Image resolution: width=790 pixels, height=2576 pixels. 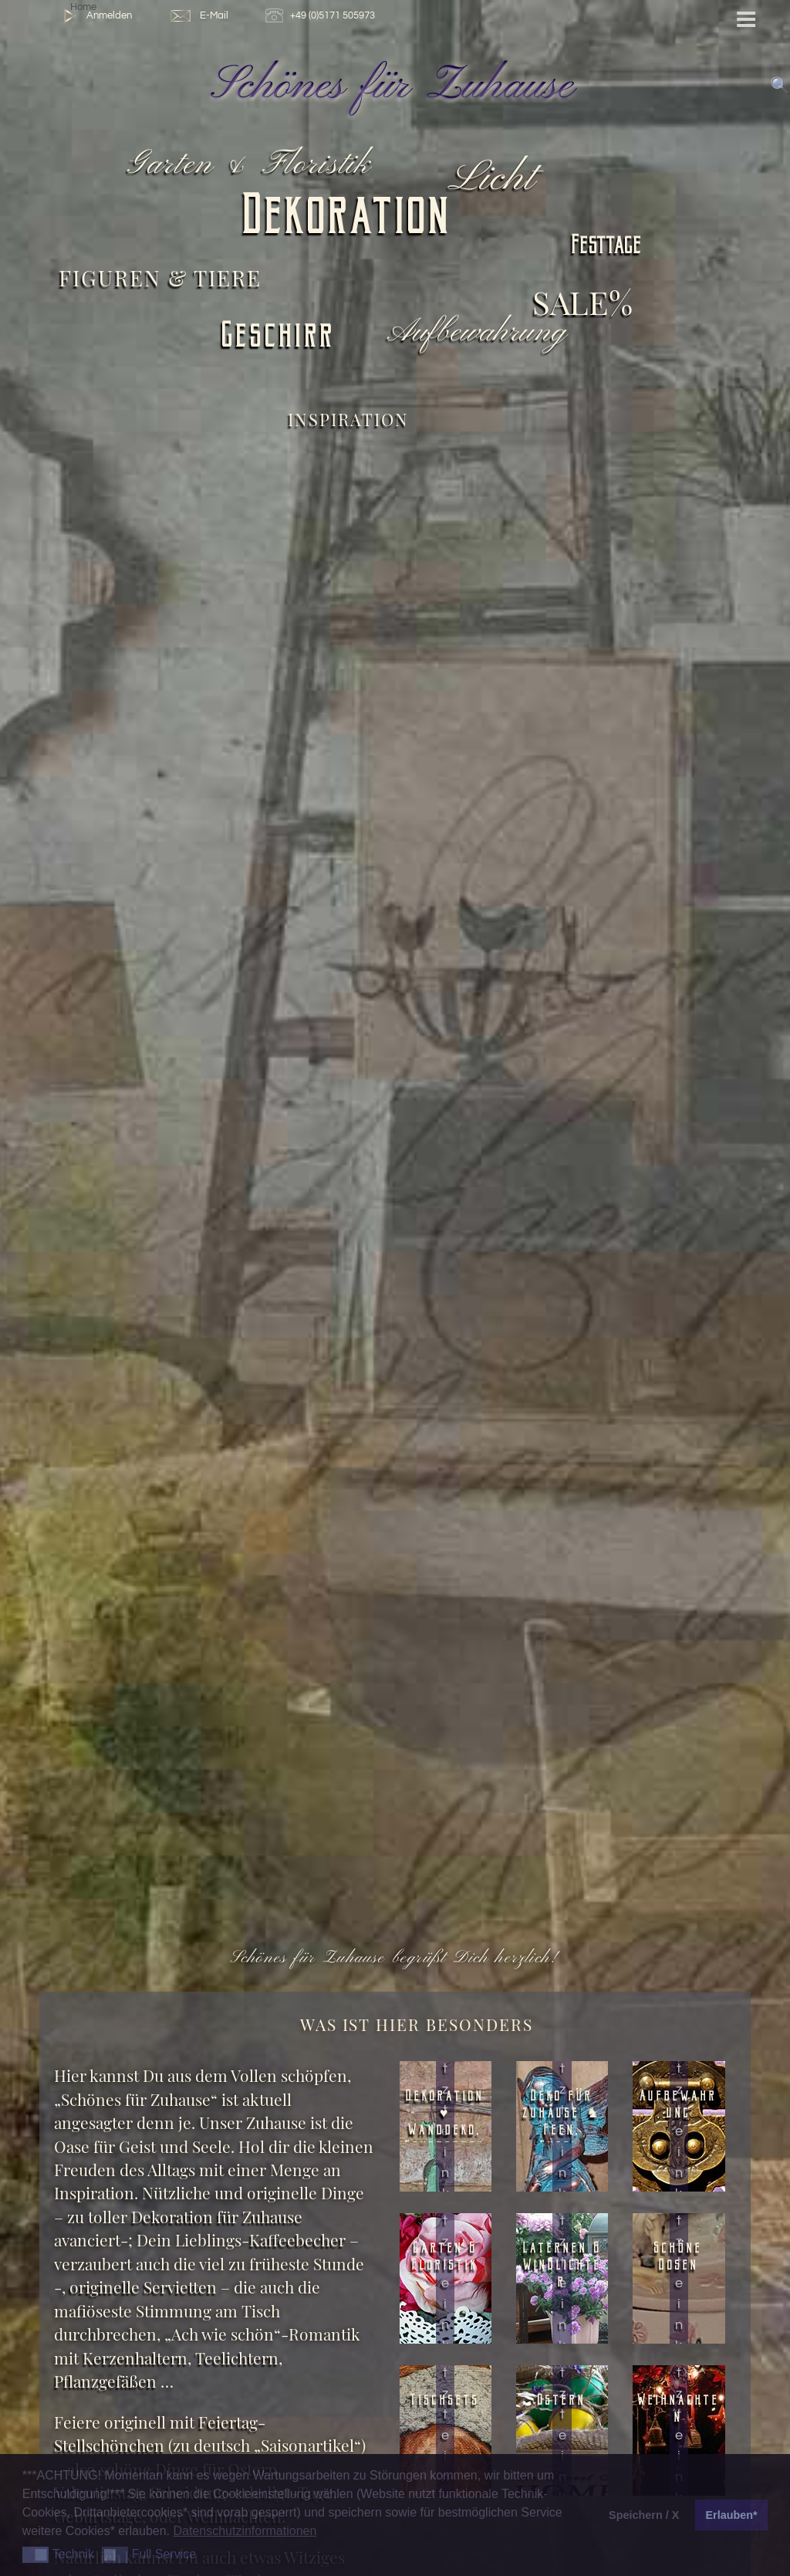 What do you see at coordinates (214, 2216) in the screenshot?
I see `Dekoration für Zuhause` at bounding box center [214, 2216].